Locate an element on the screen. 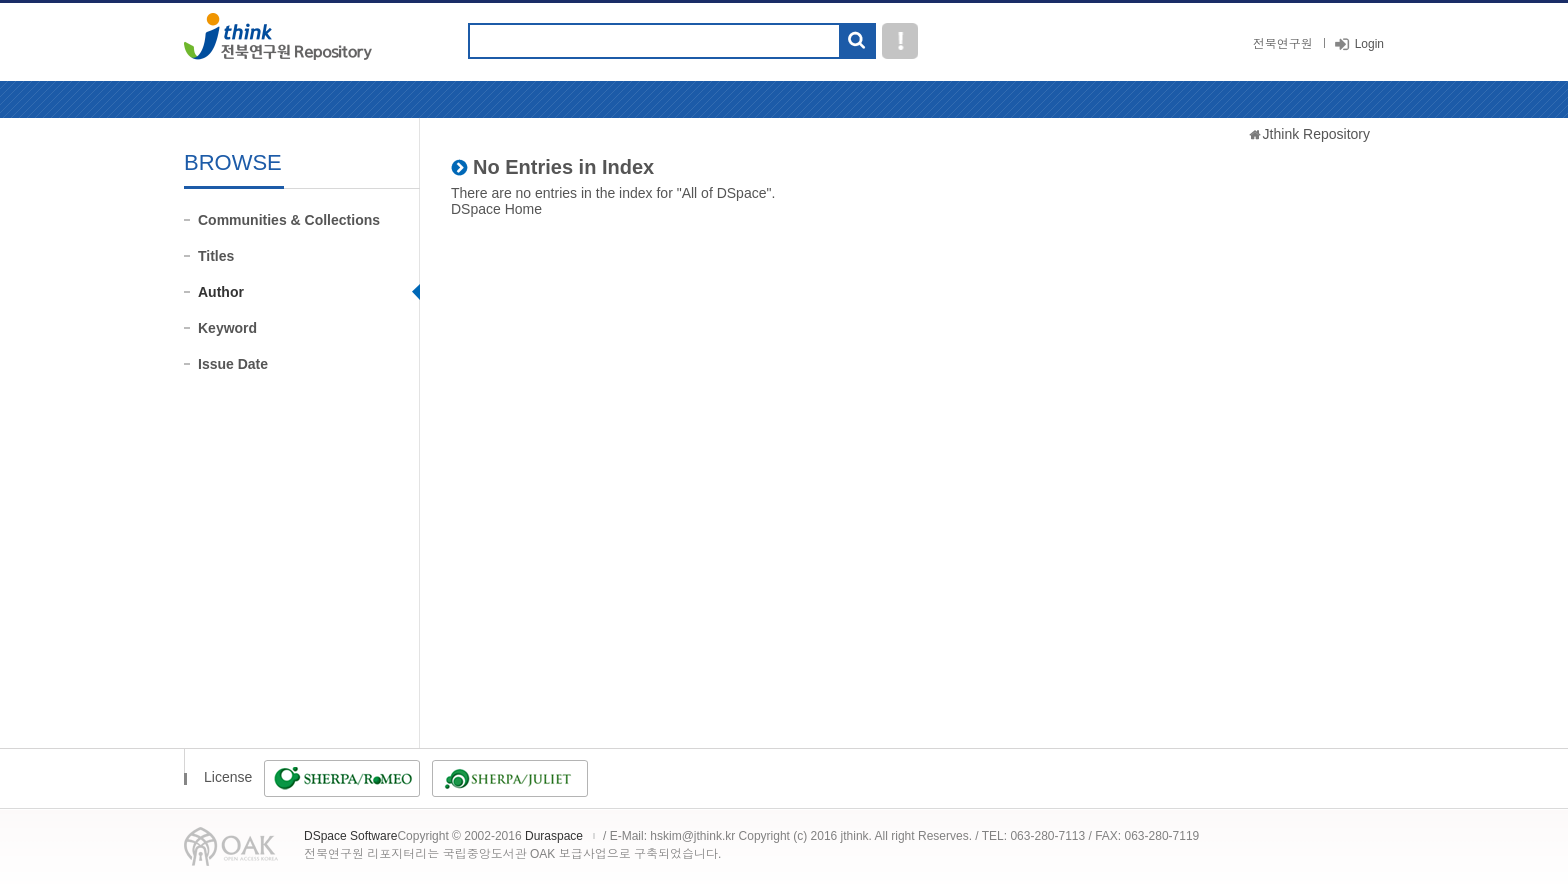  DSpace Software is located at coordinates (350, 836).